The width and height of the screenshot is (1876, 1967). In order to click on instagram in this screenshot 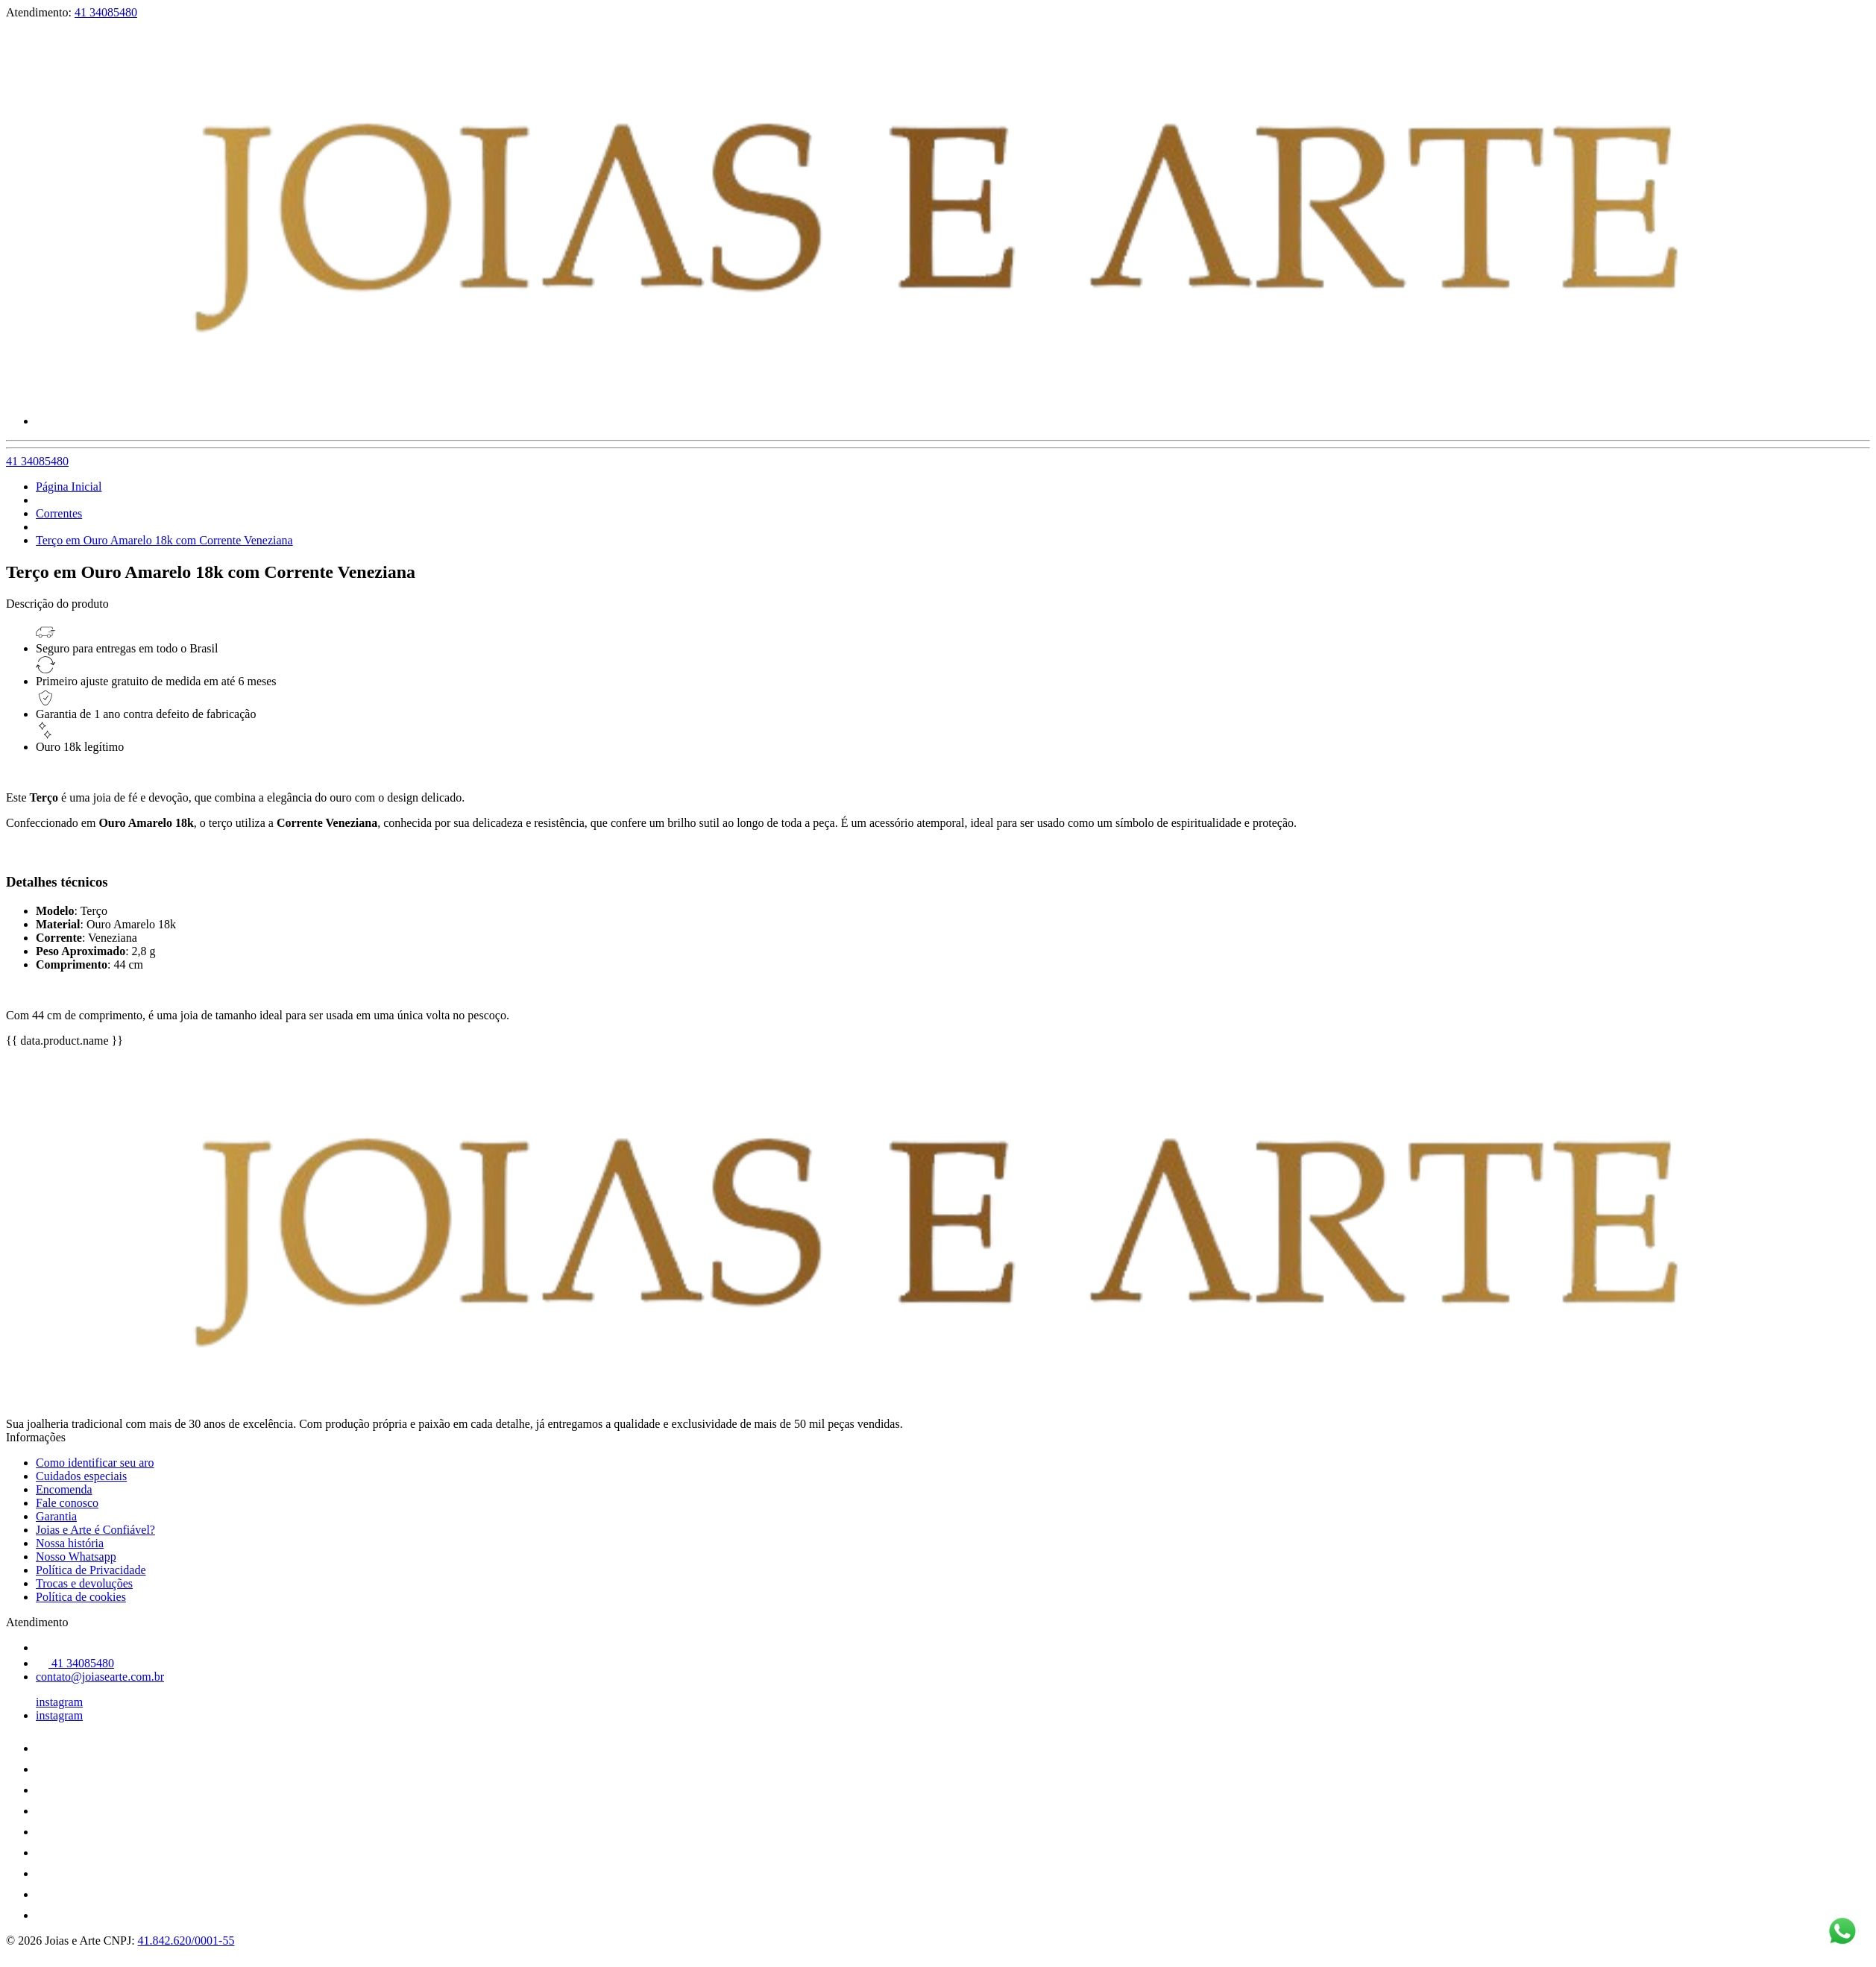, I will do `click(59, 1702)`.